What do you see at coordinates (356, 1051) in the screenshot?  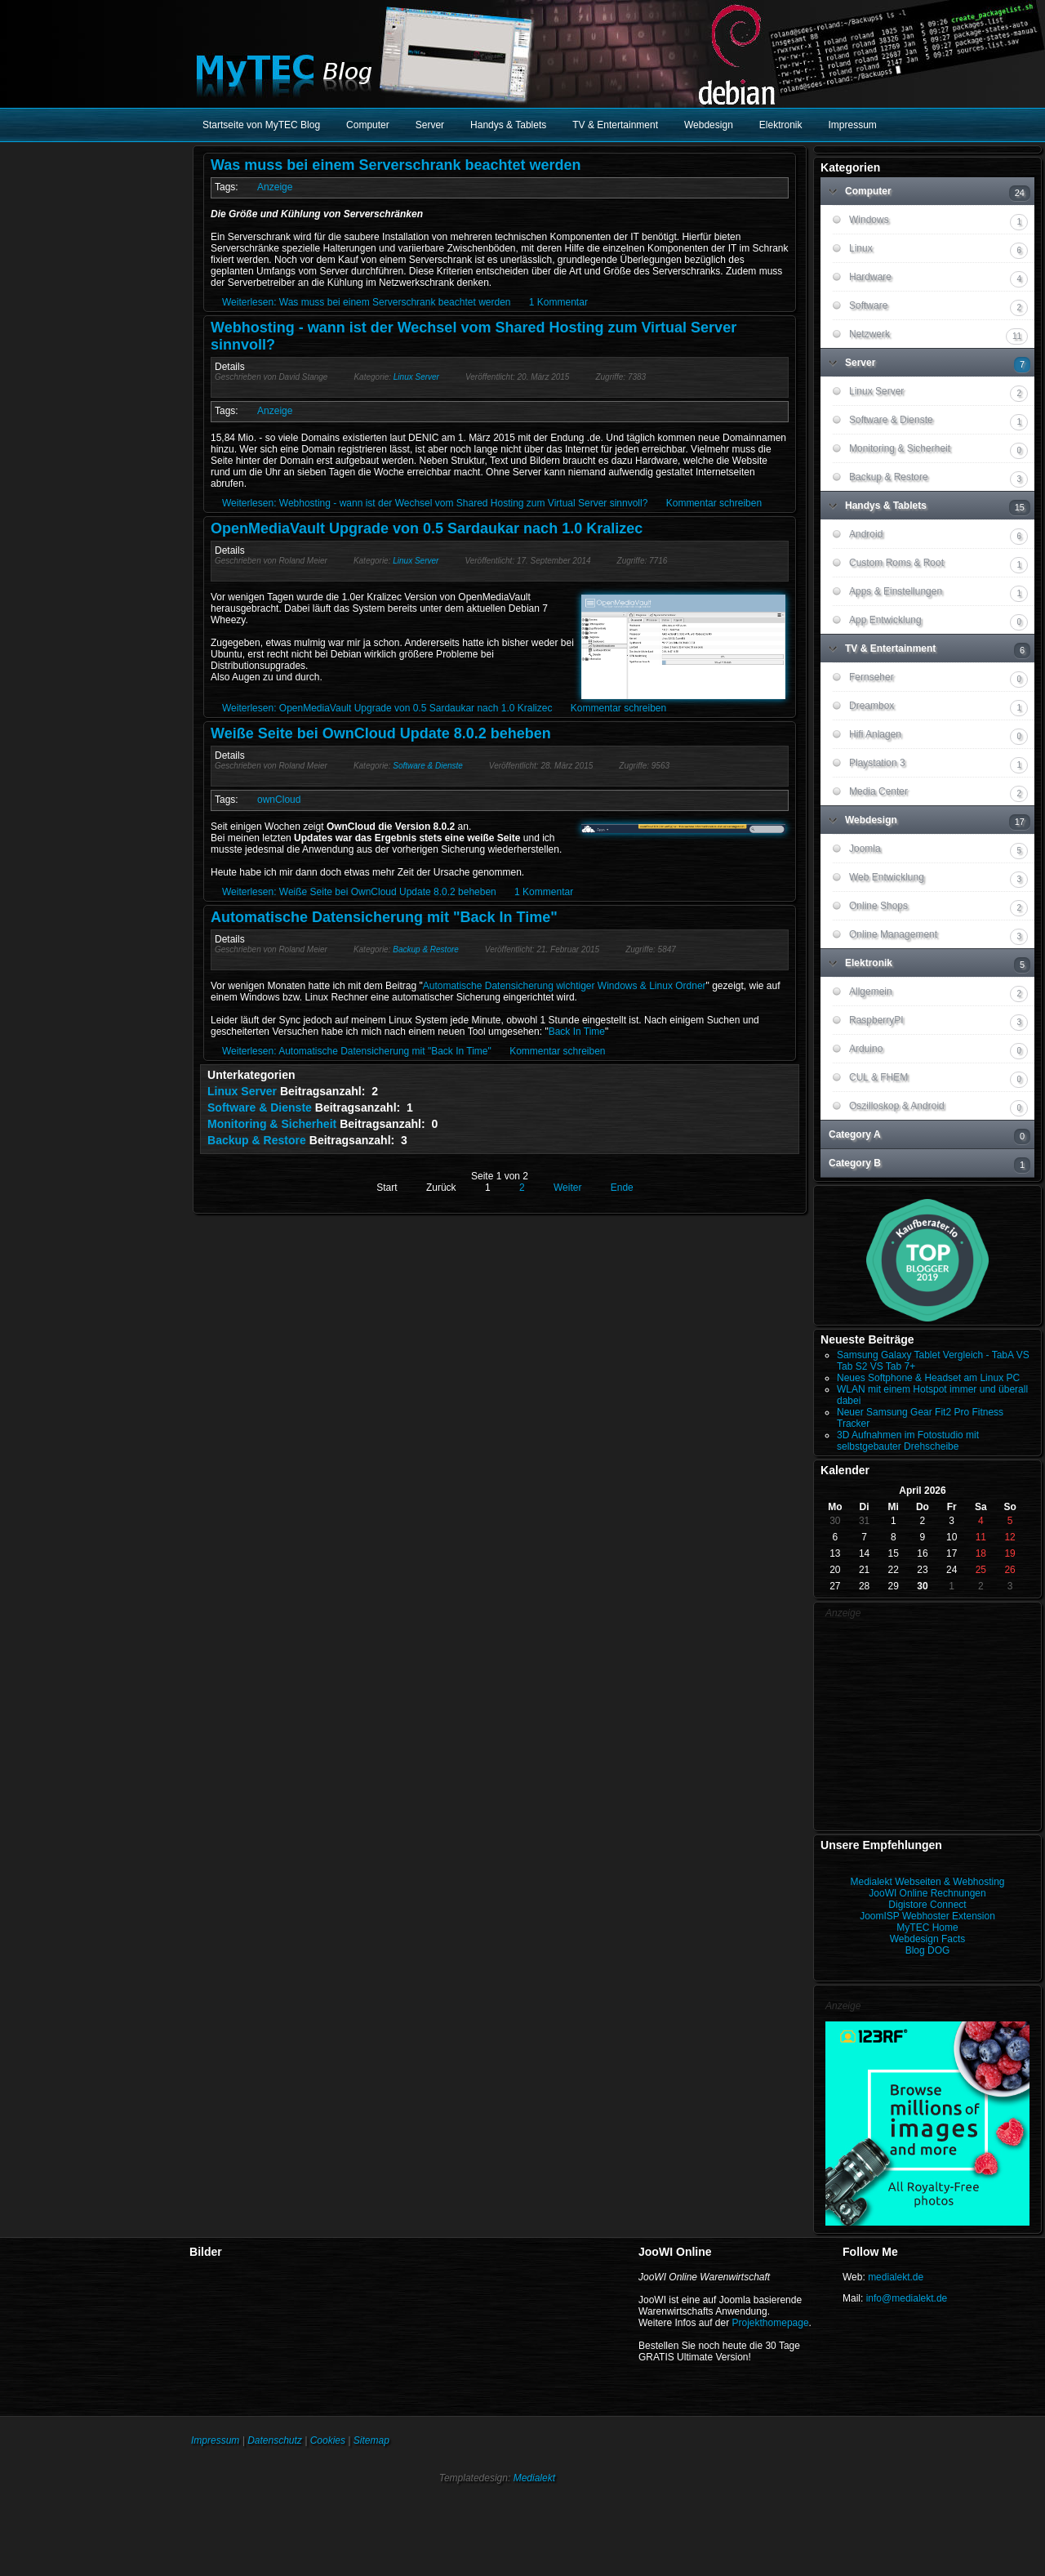 I see `Weiterlesen: Automatische Datensicherung mit "Back In Time"` at bounding box center [356, 1051].